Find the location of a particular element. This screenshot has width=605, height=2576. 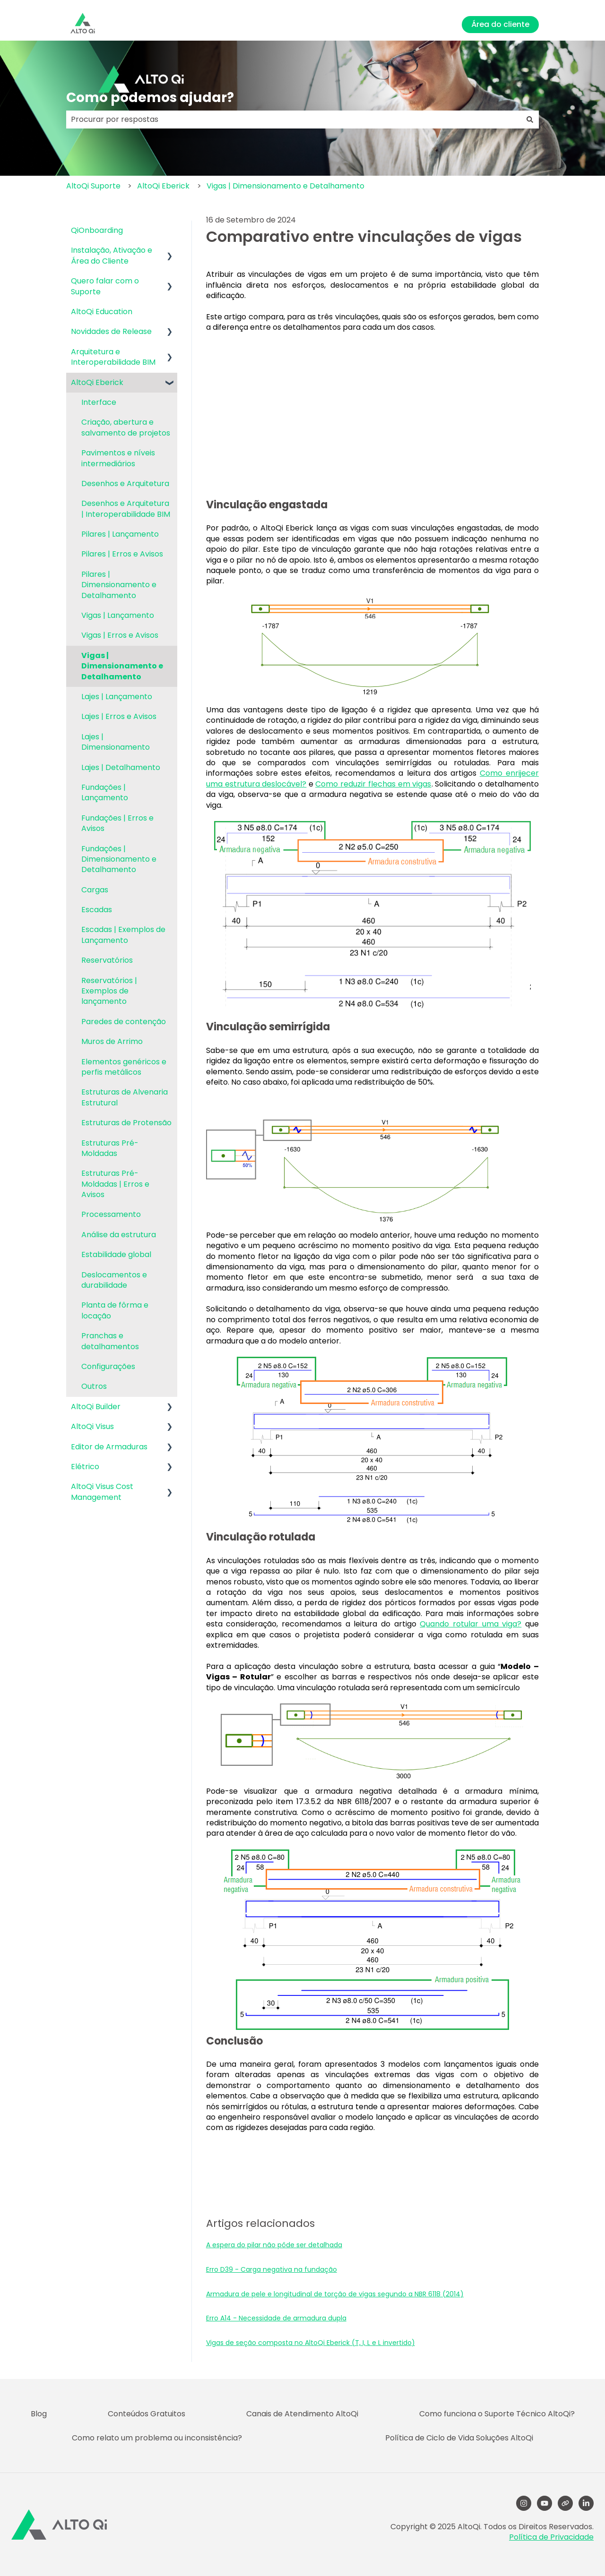

Escadas | Exemplos de Lançamento [menuitem] is located at coordinates (123, 934).